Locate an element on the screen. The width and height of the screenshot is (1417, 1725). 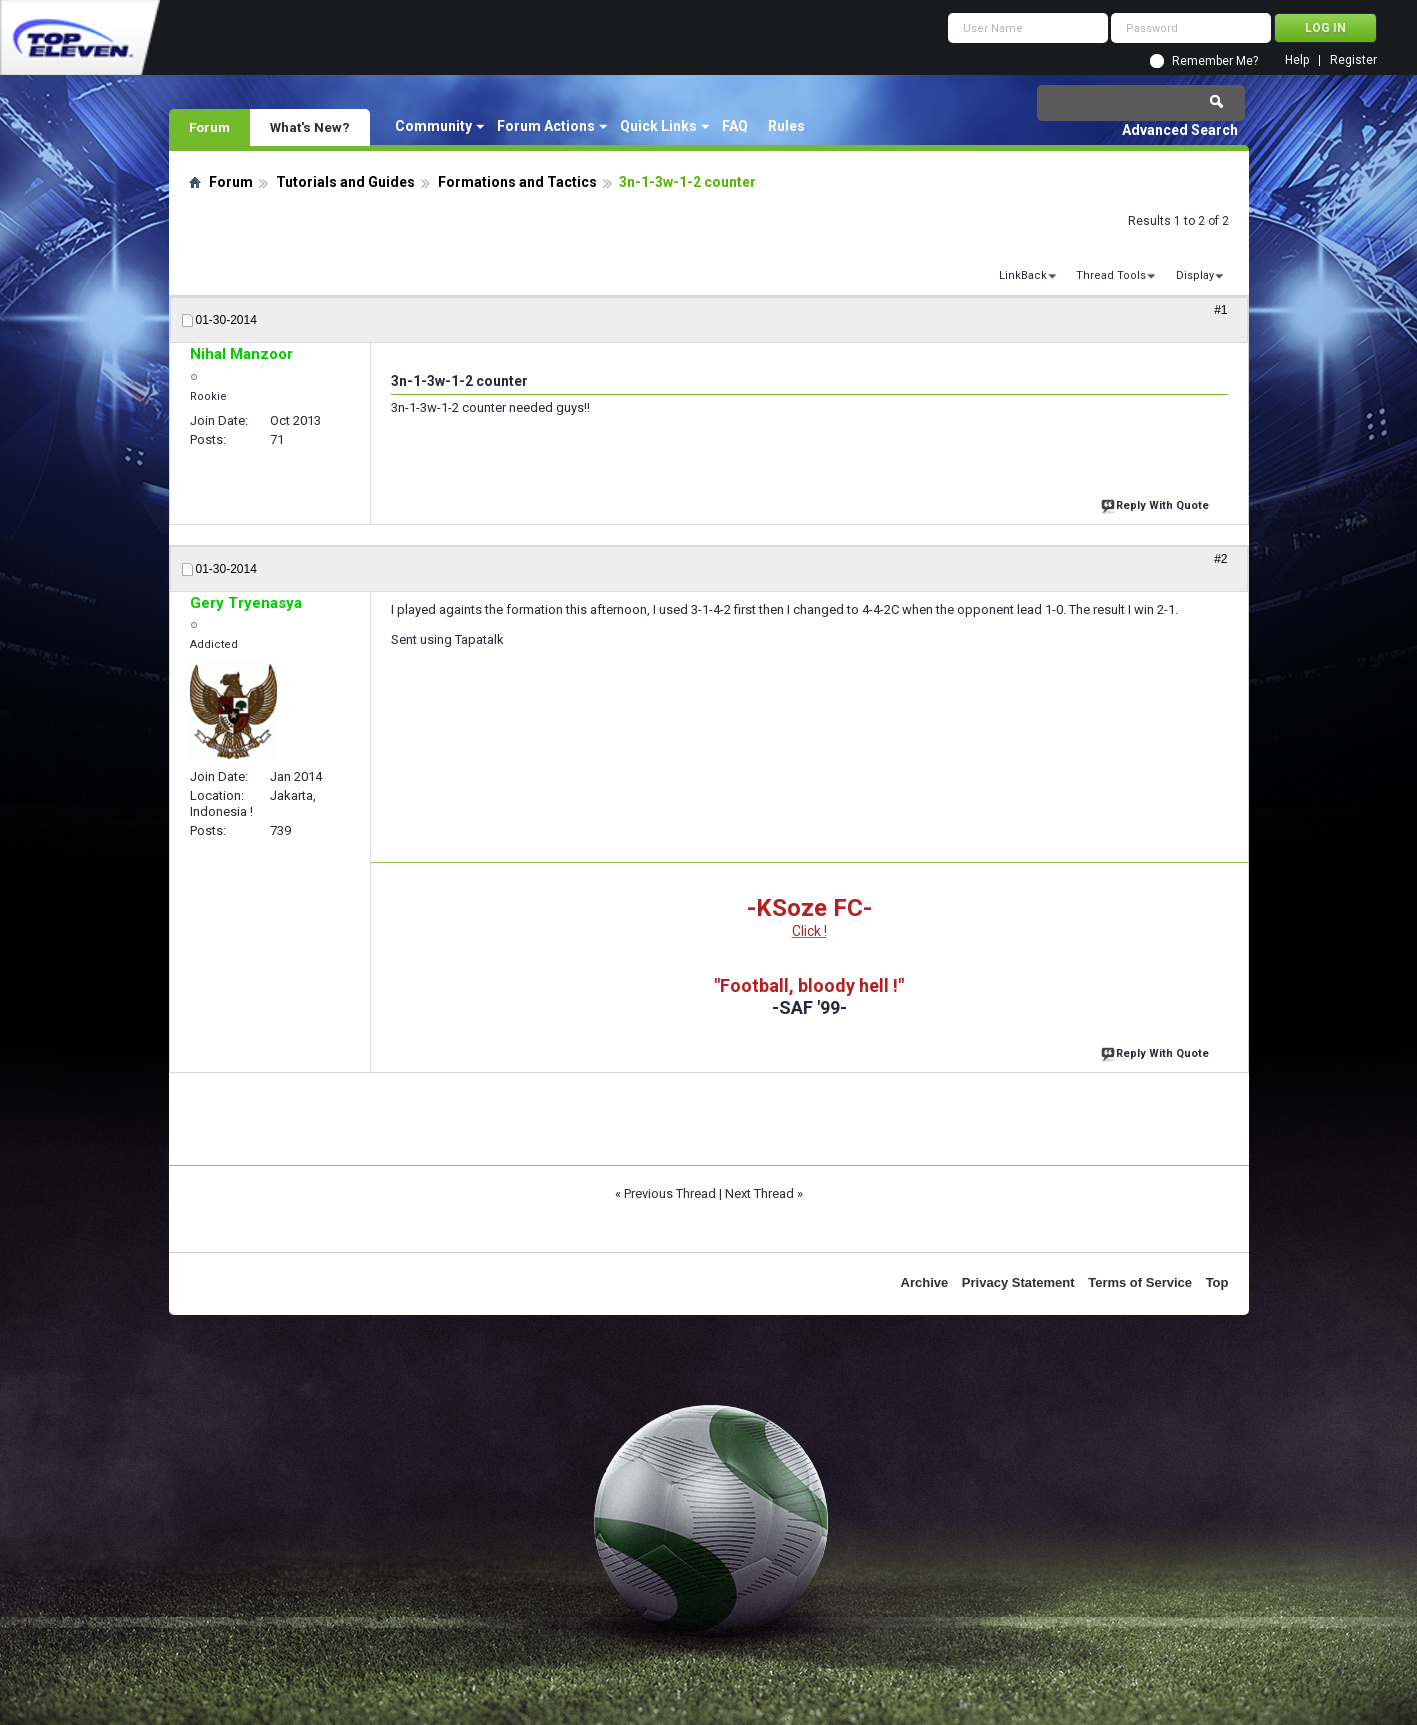
Rules is located at coordinates (786, 126).